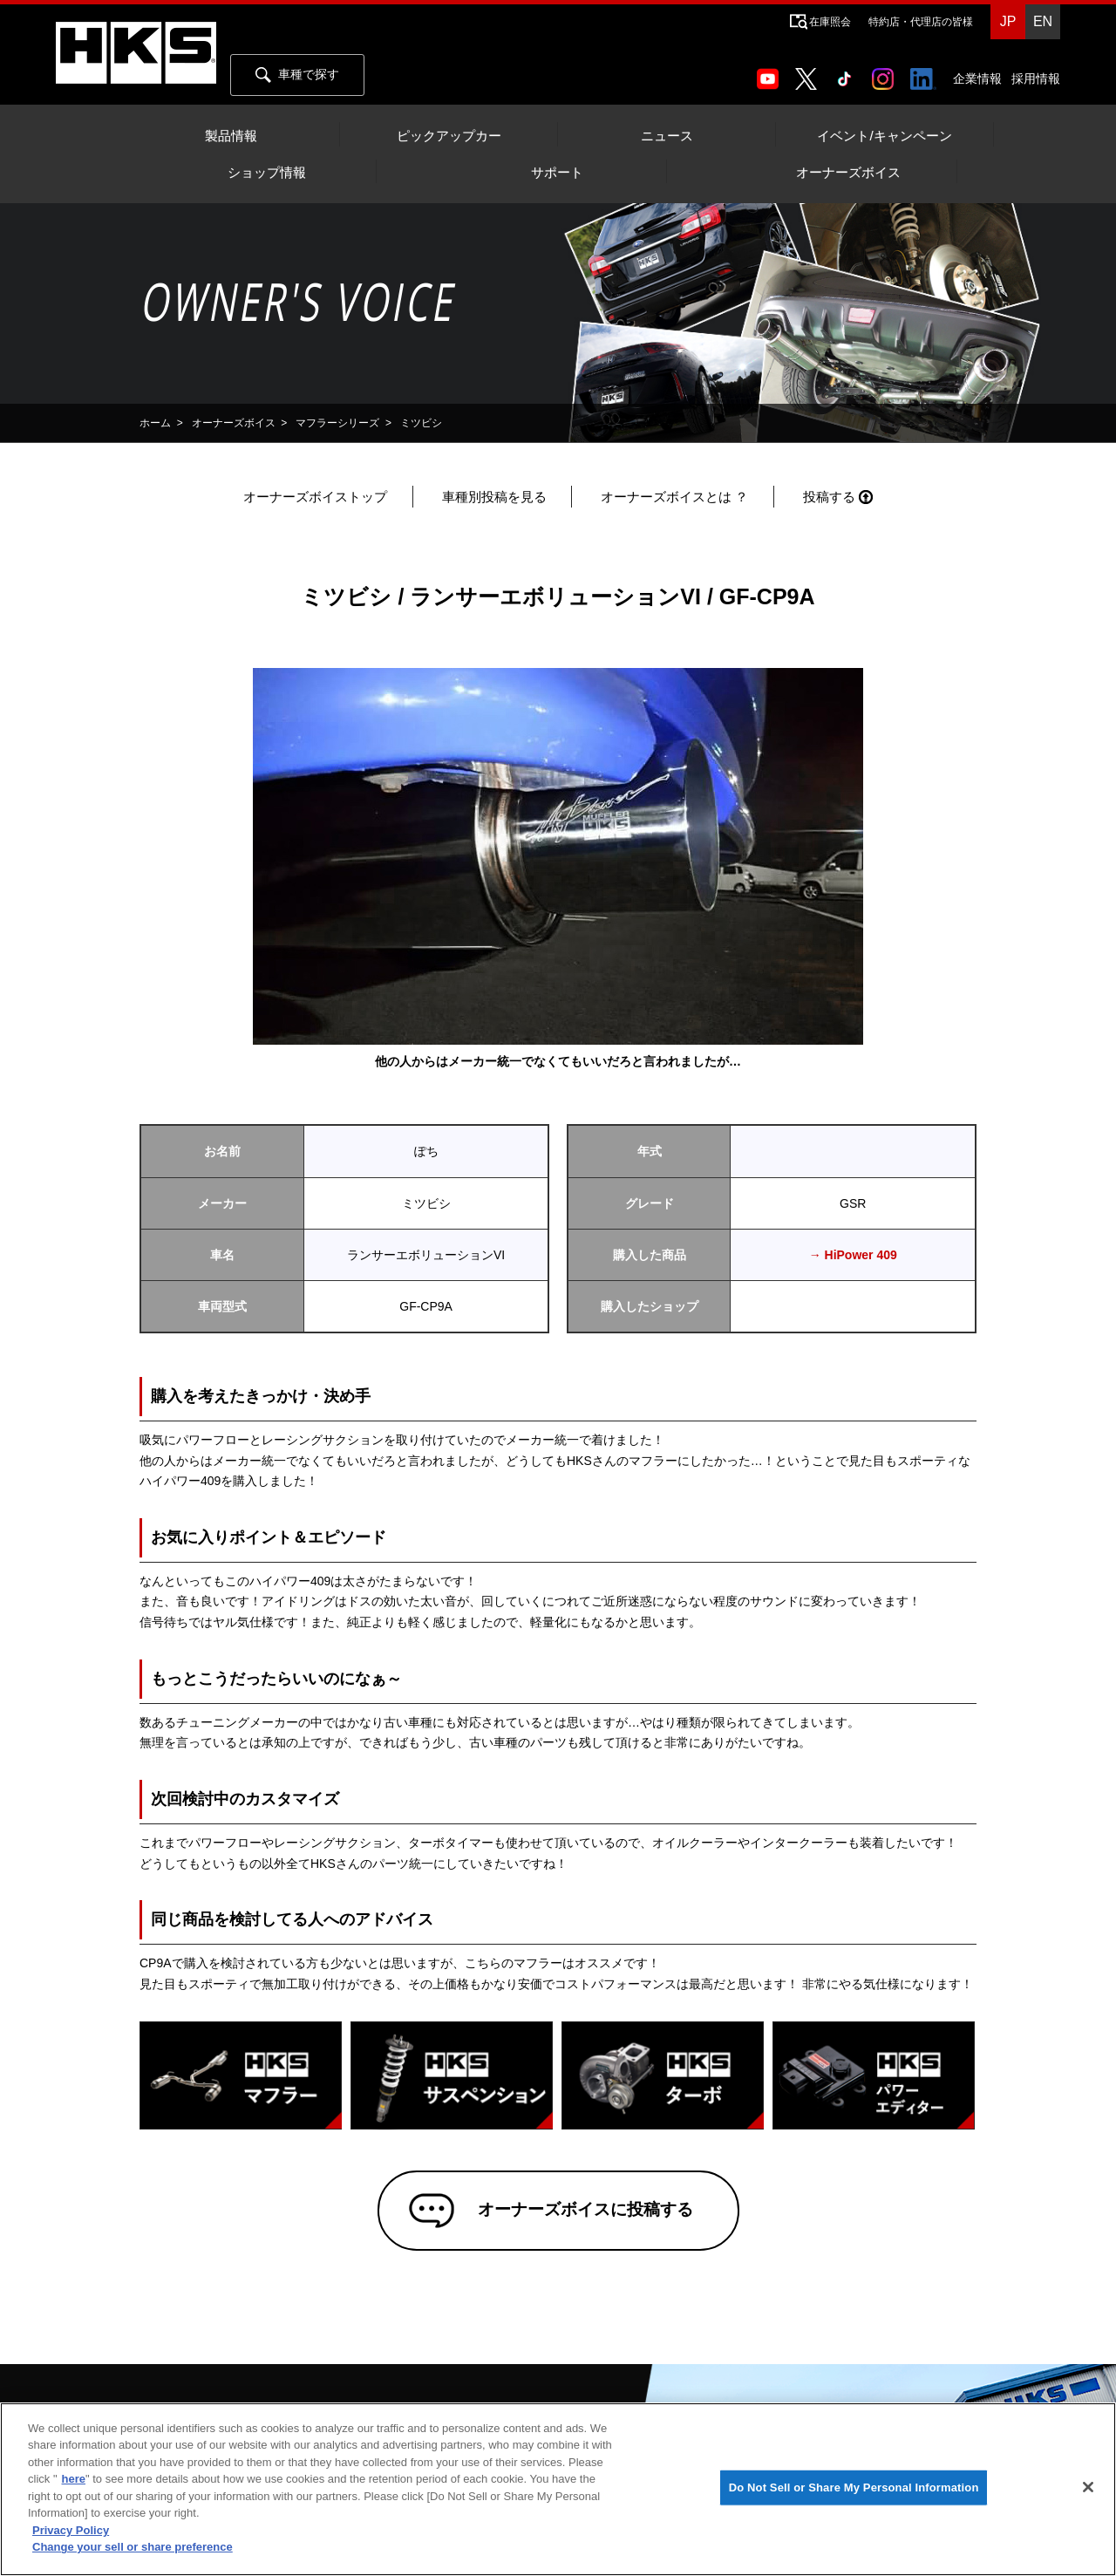  What do you see at coordinates (155, 423) in the screenshot?
I see `ホーム` at bounding box center [155, 423].